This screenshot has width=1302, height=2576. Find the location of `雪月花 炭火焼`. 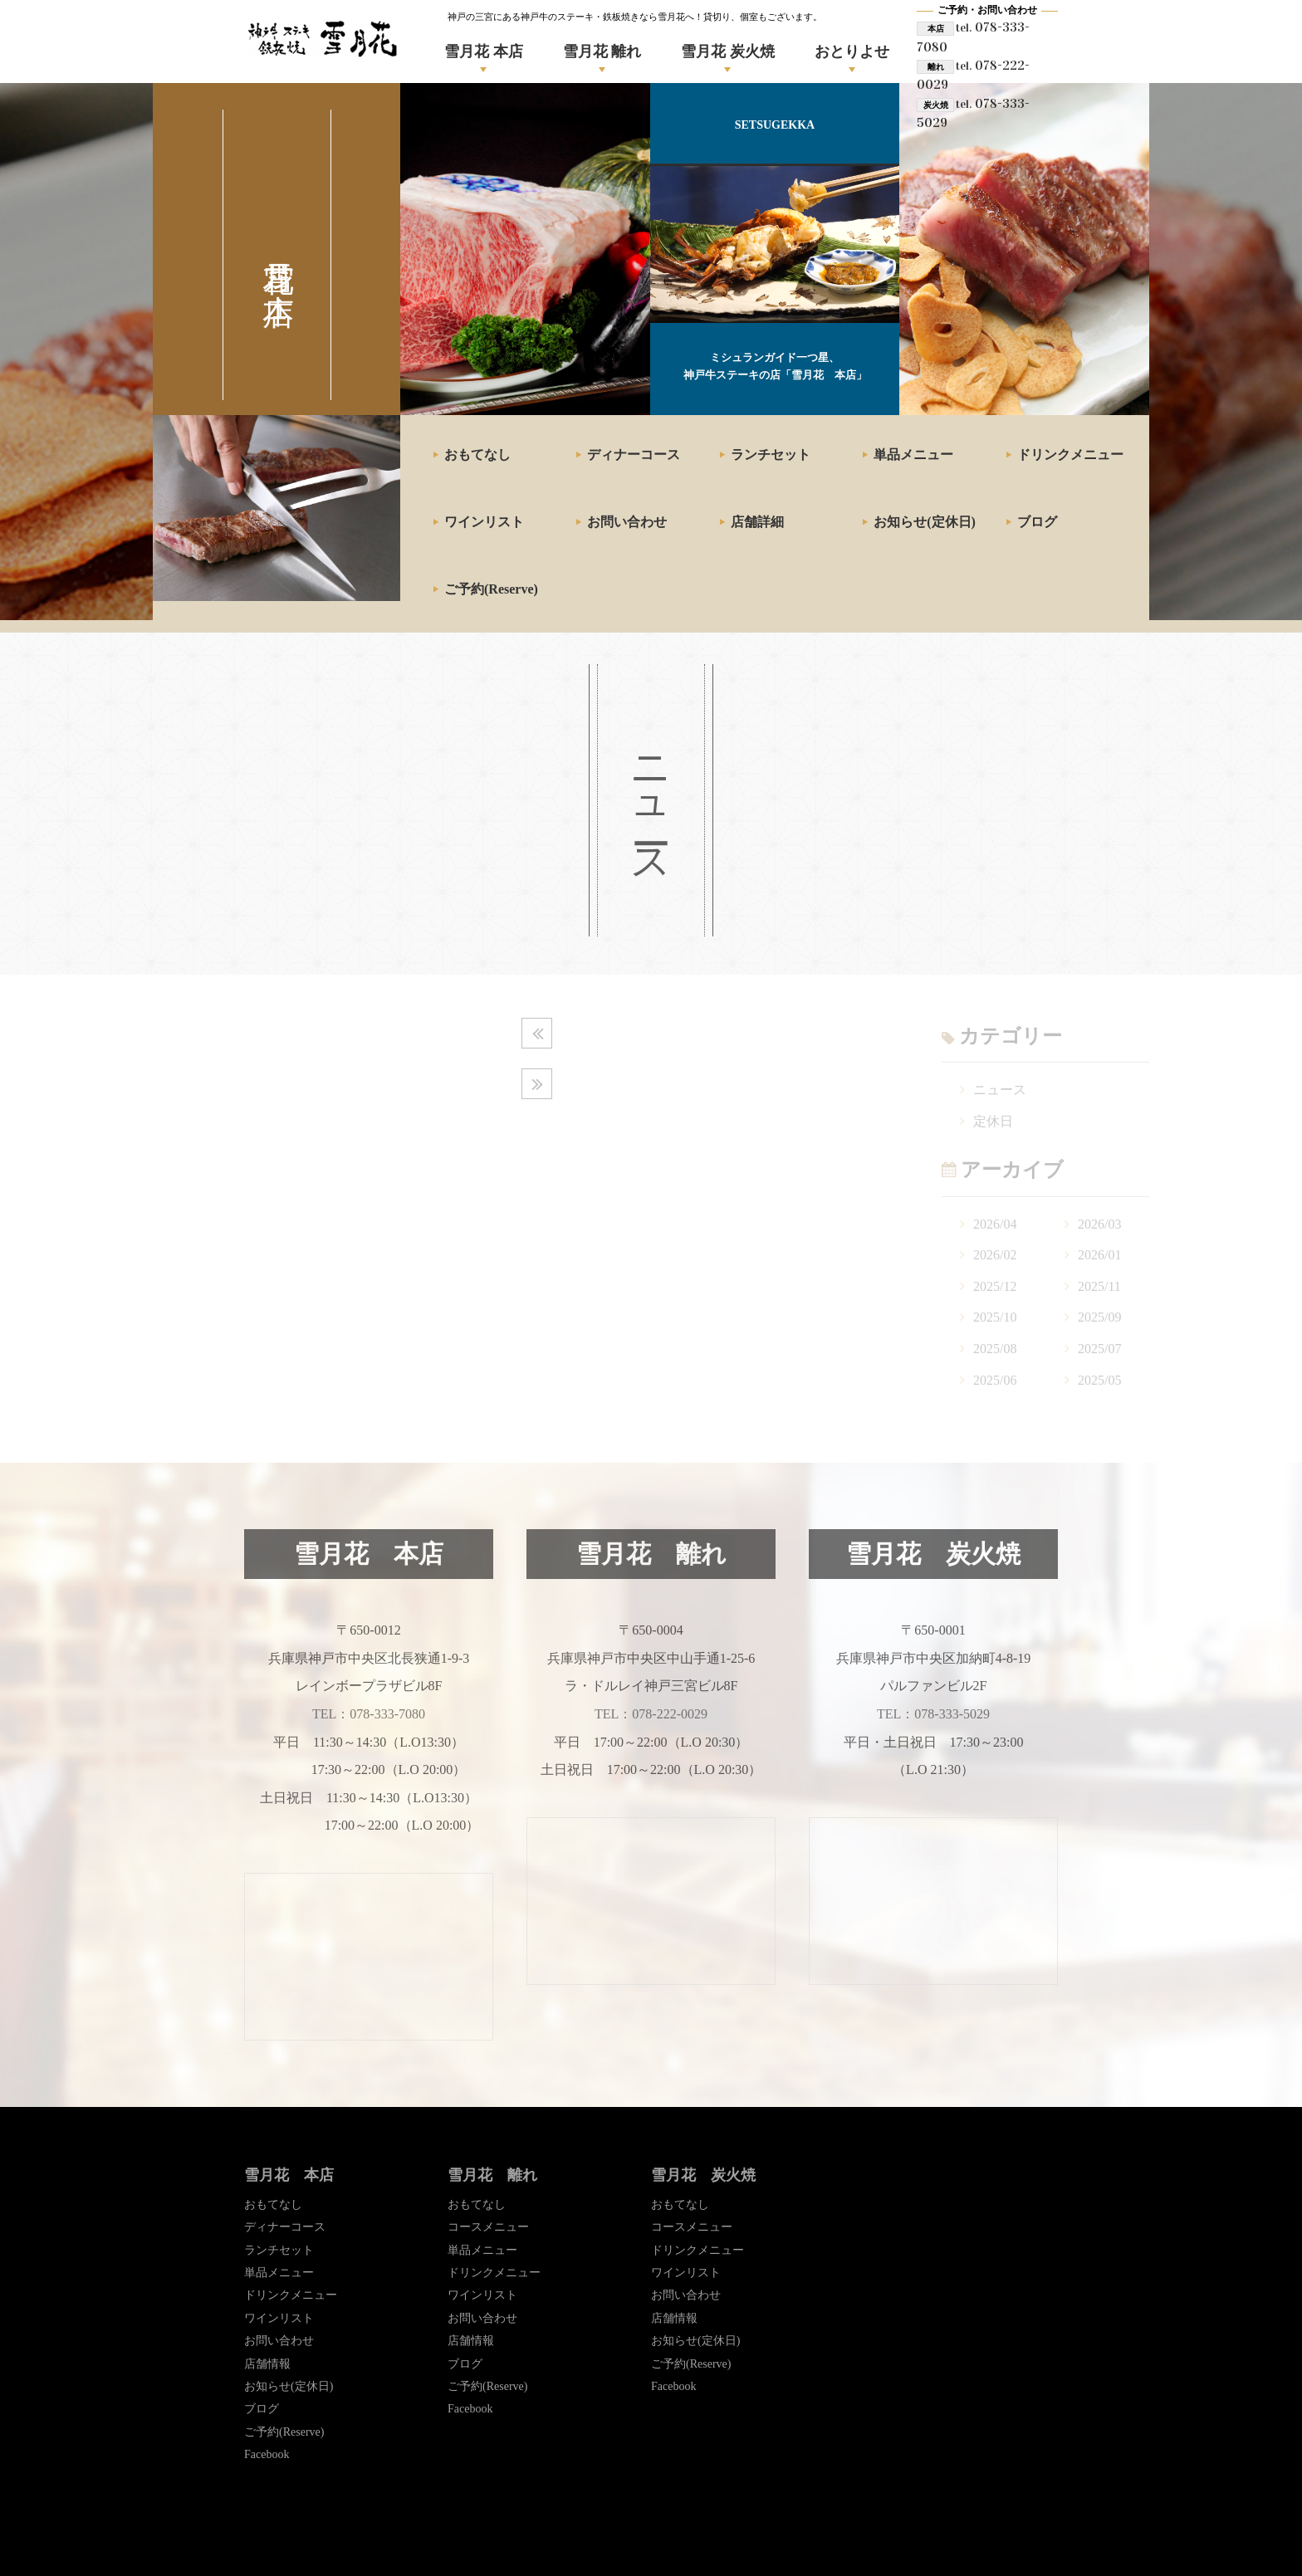

雪月花 炭火焼 is located at coordinates (728, 51).